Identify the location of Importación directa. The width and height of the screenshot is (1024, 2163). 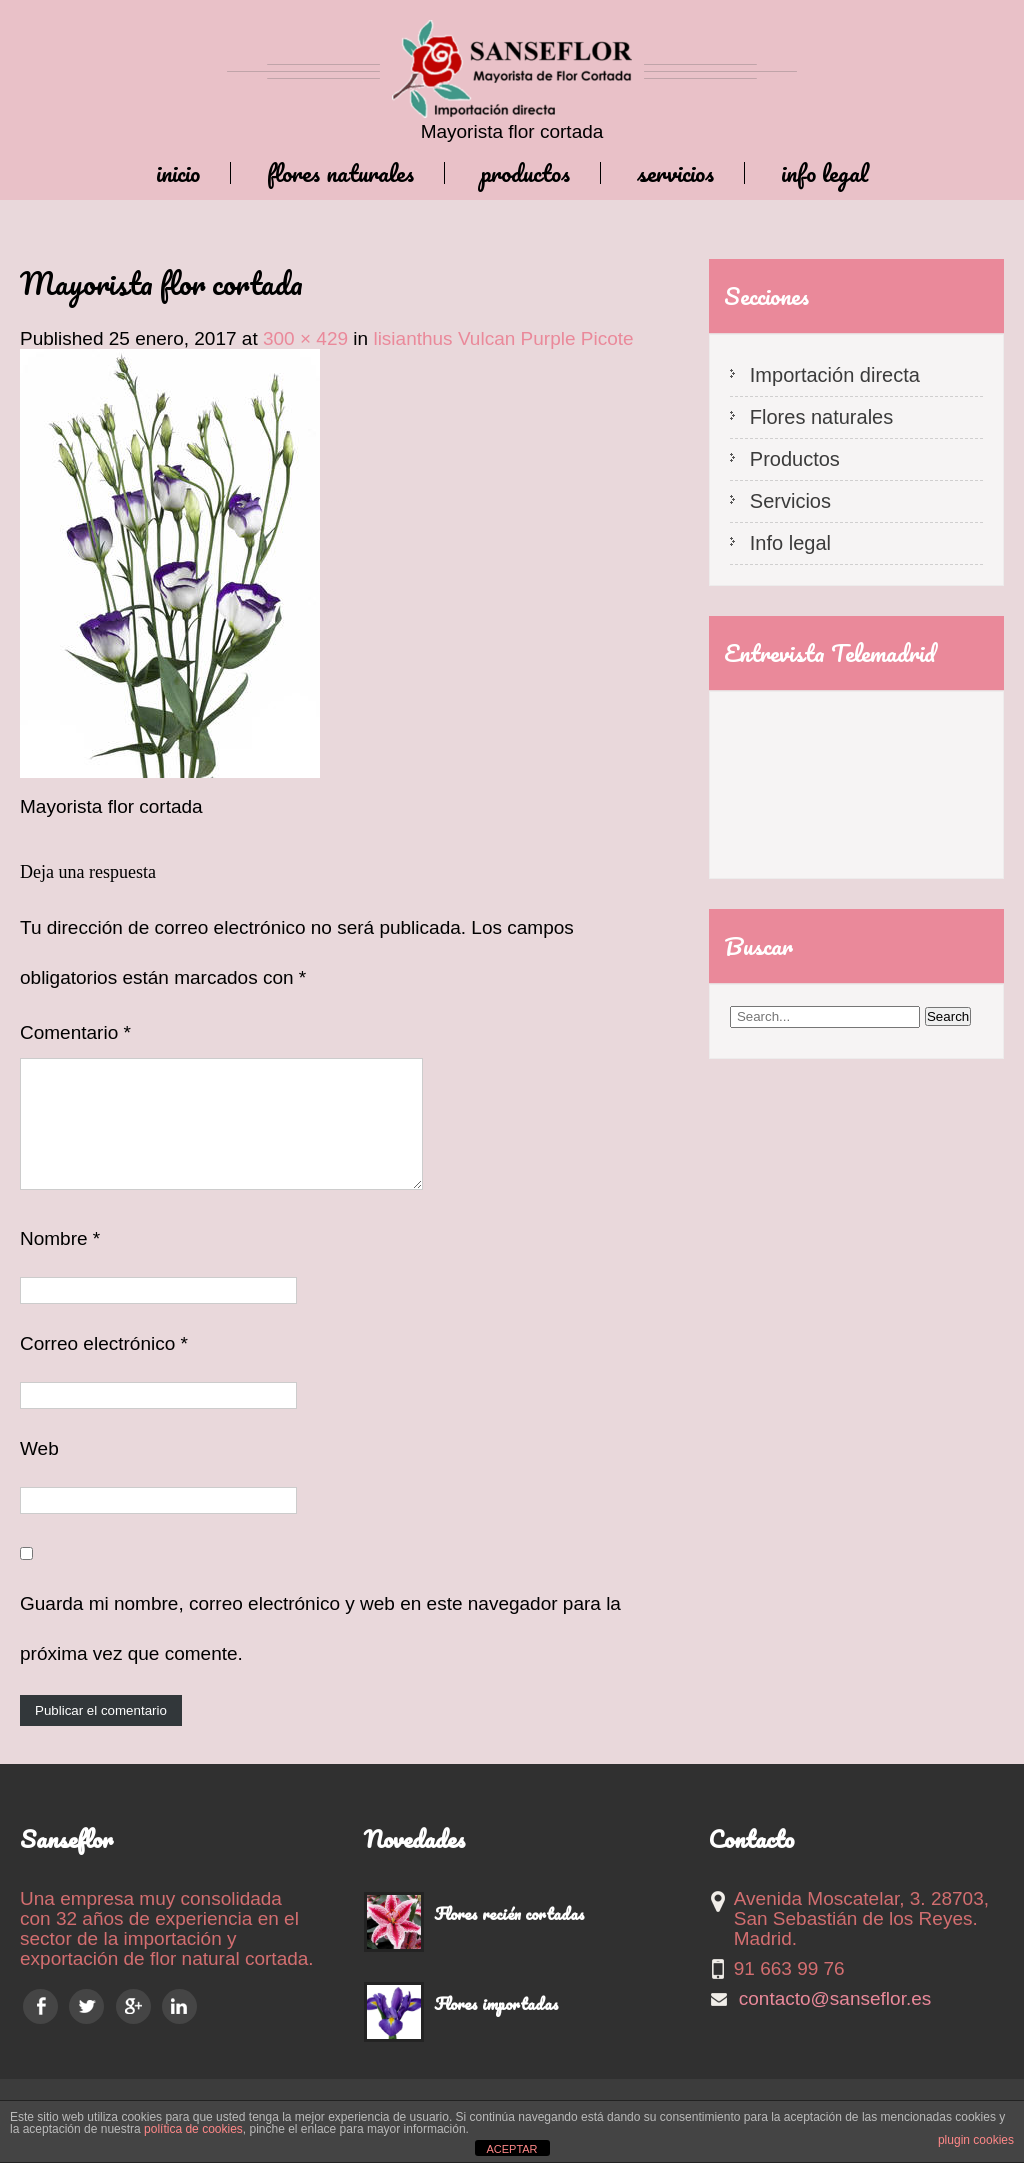
(835, 375).